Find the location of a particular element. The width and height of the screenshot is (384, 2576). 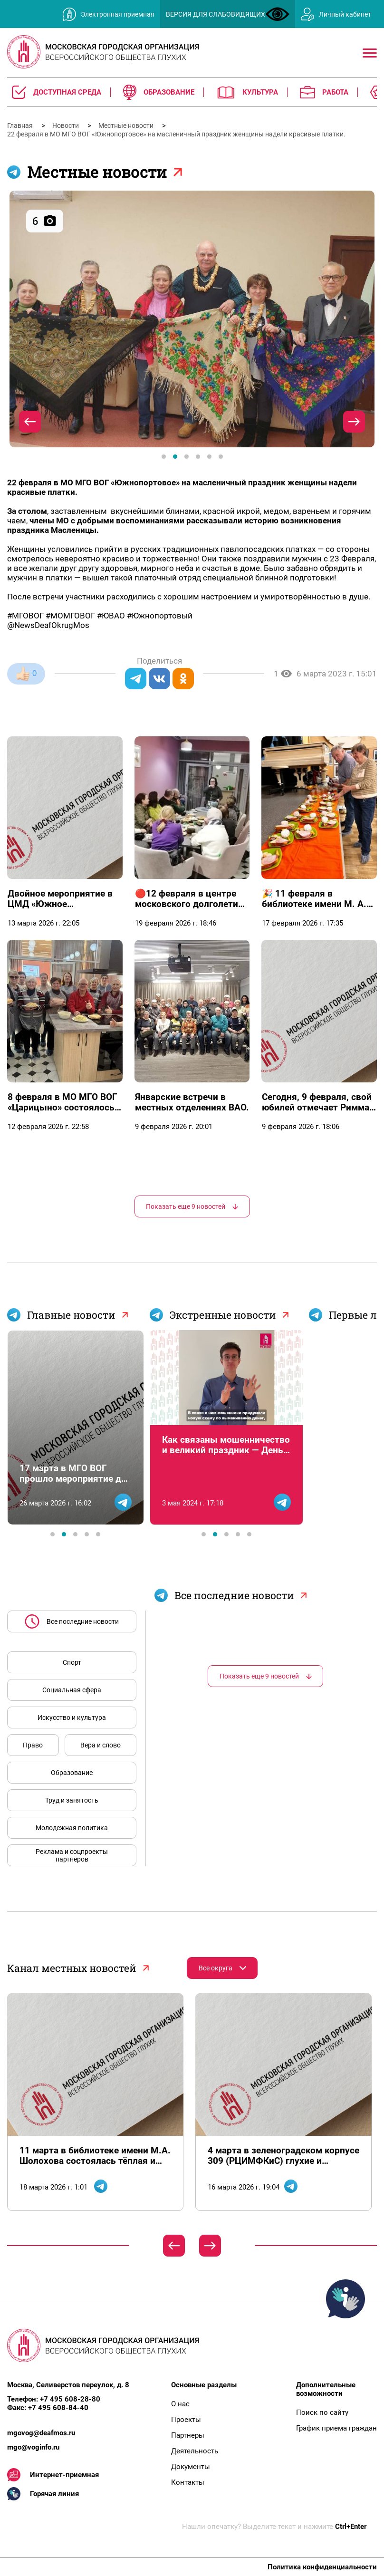

Деятельность is located at coordinates (194, 2451).